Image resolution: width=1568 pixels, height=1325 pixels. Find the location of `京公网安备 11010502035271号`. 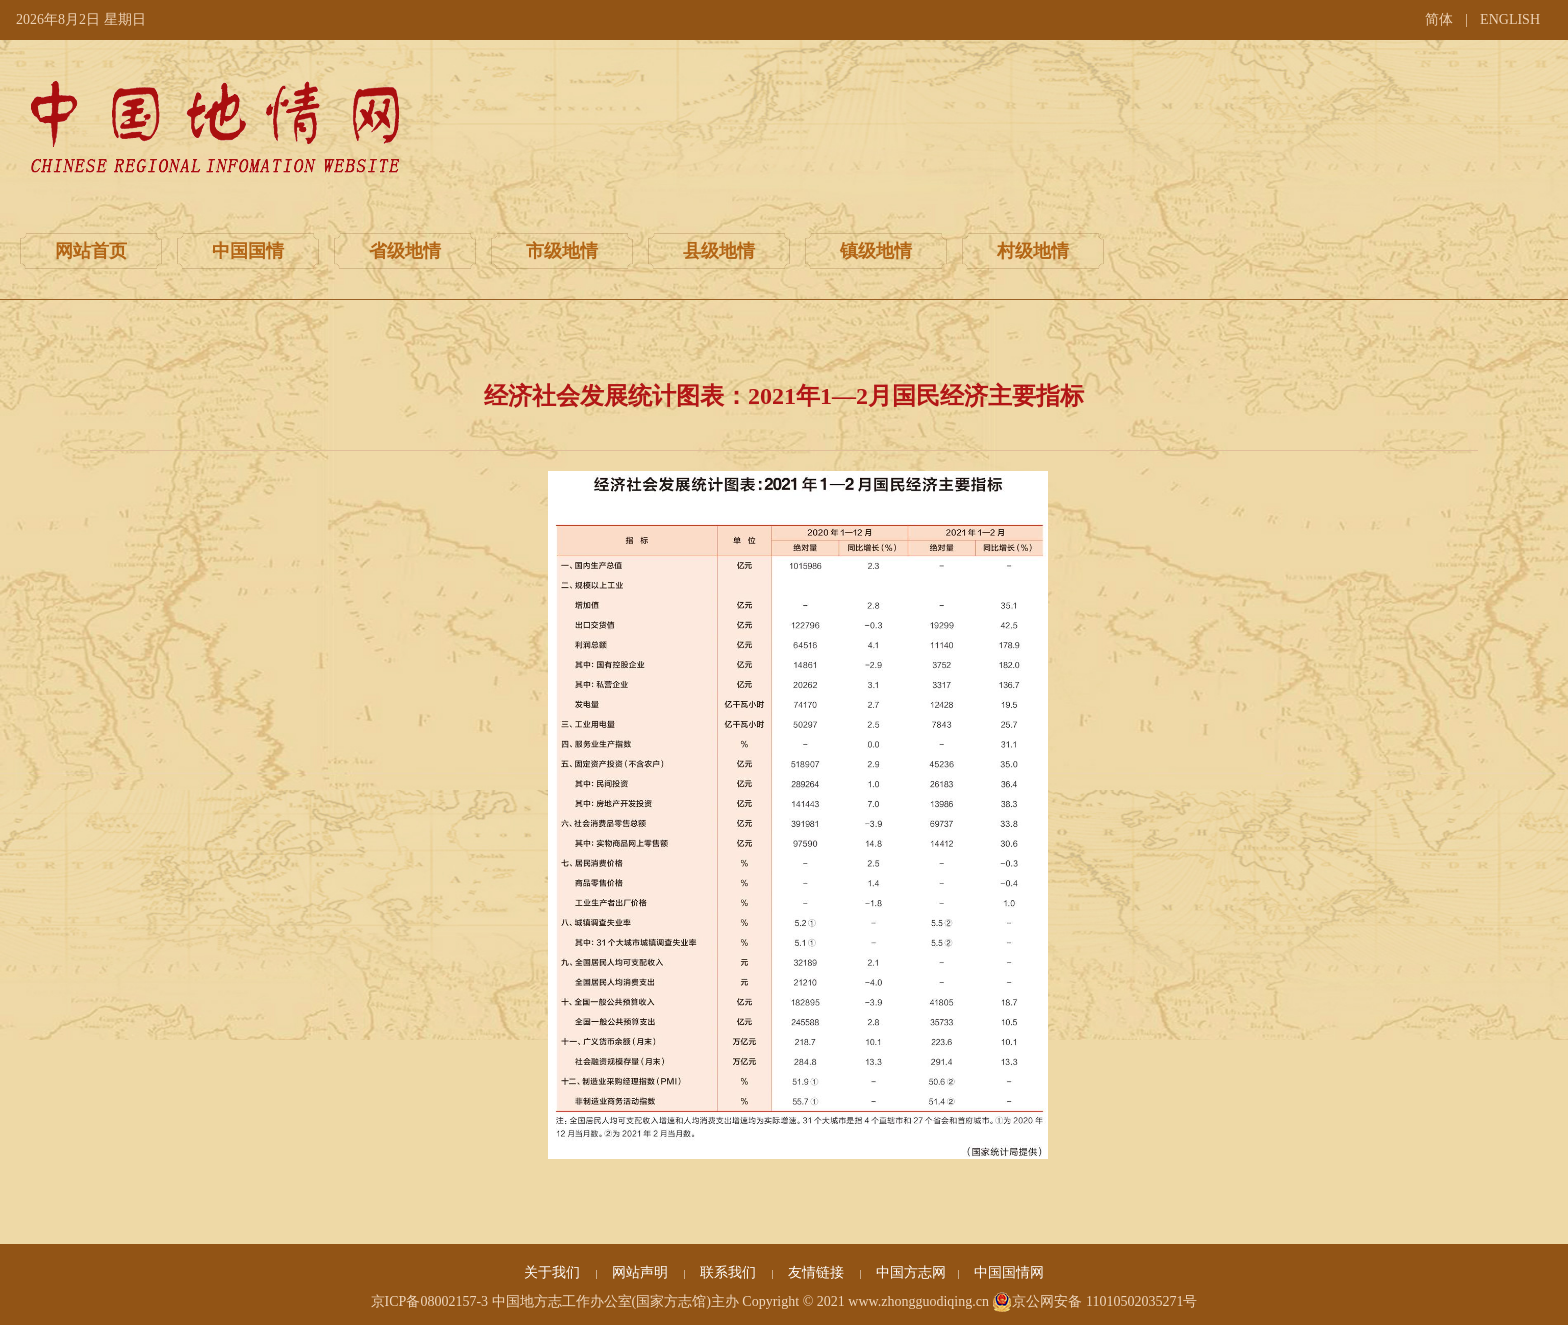

京公网安备 11010502035271号 is located at coordinates (1094, 1302).